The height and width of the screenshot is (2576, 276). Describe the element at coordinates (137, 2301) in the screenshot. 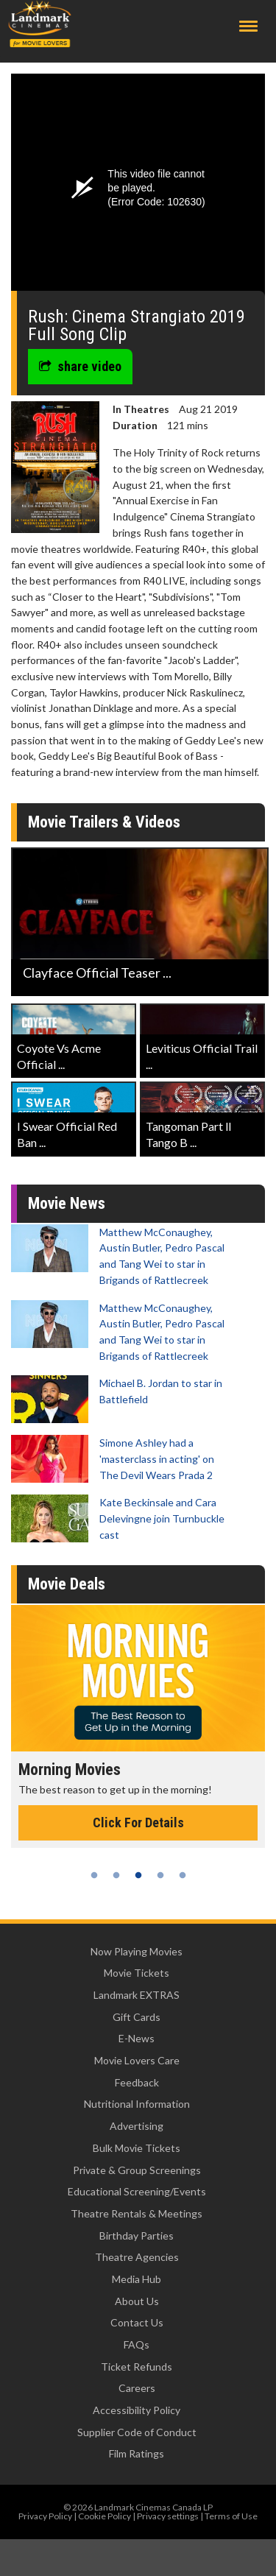

I see `About Us` at that location.